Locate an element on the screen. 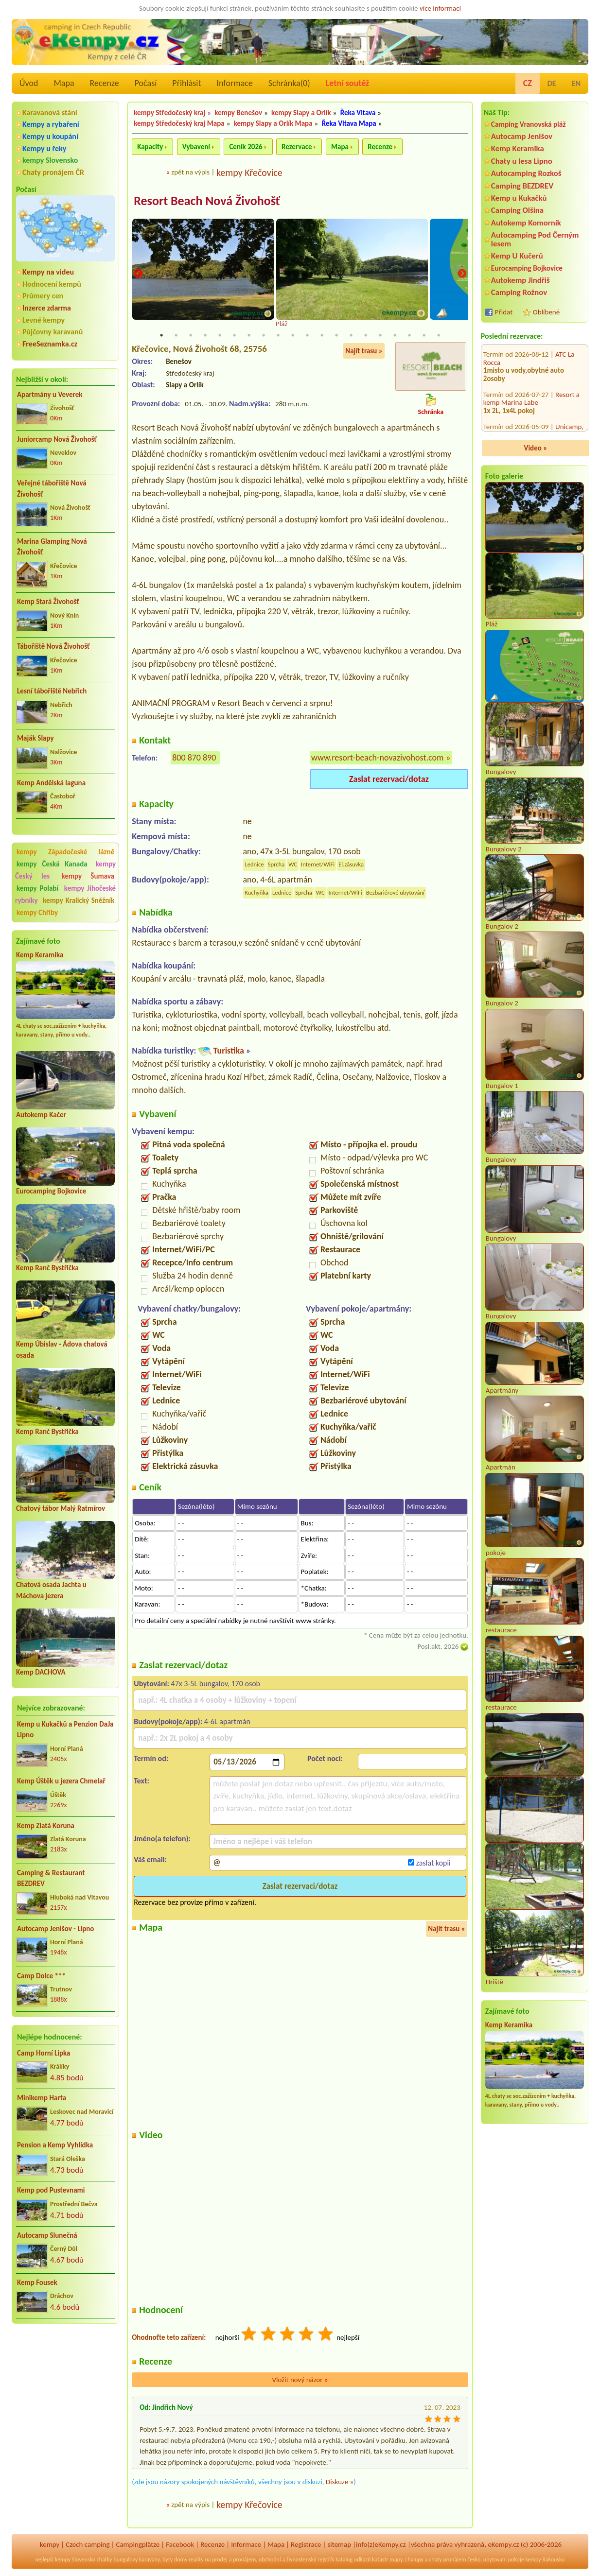  Rezervace is located at coordinates (297, 146).